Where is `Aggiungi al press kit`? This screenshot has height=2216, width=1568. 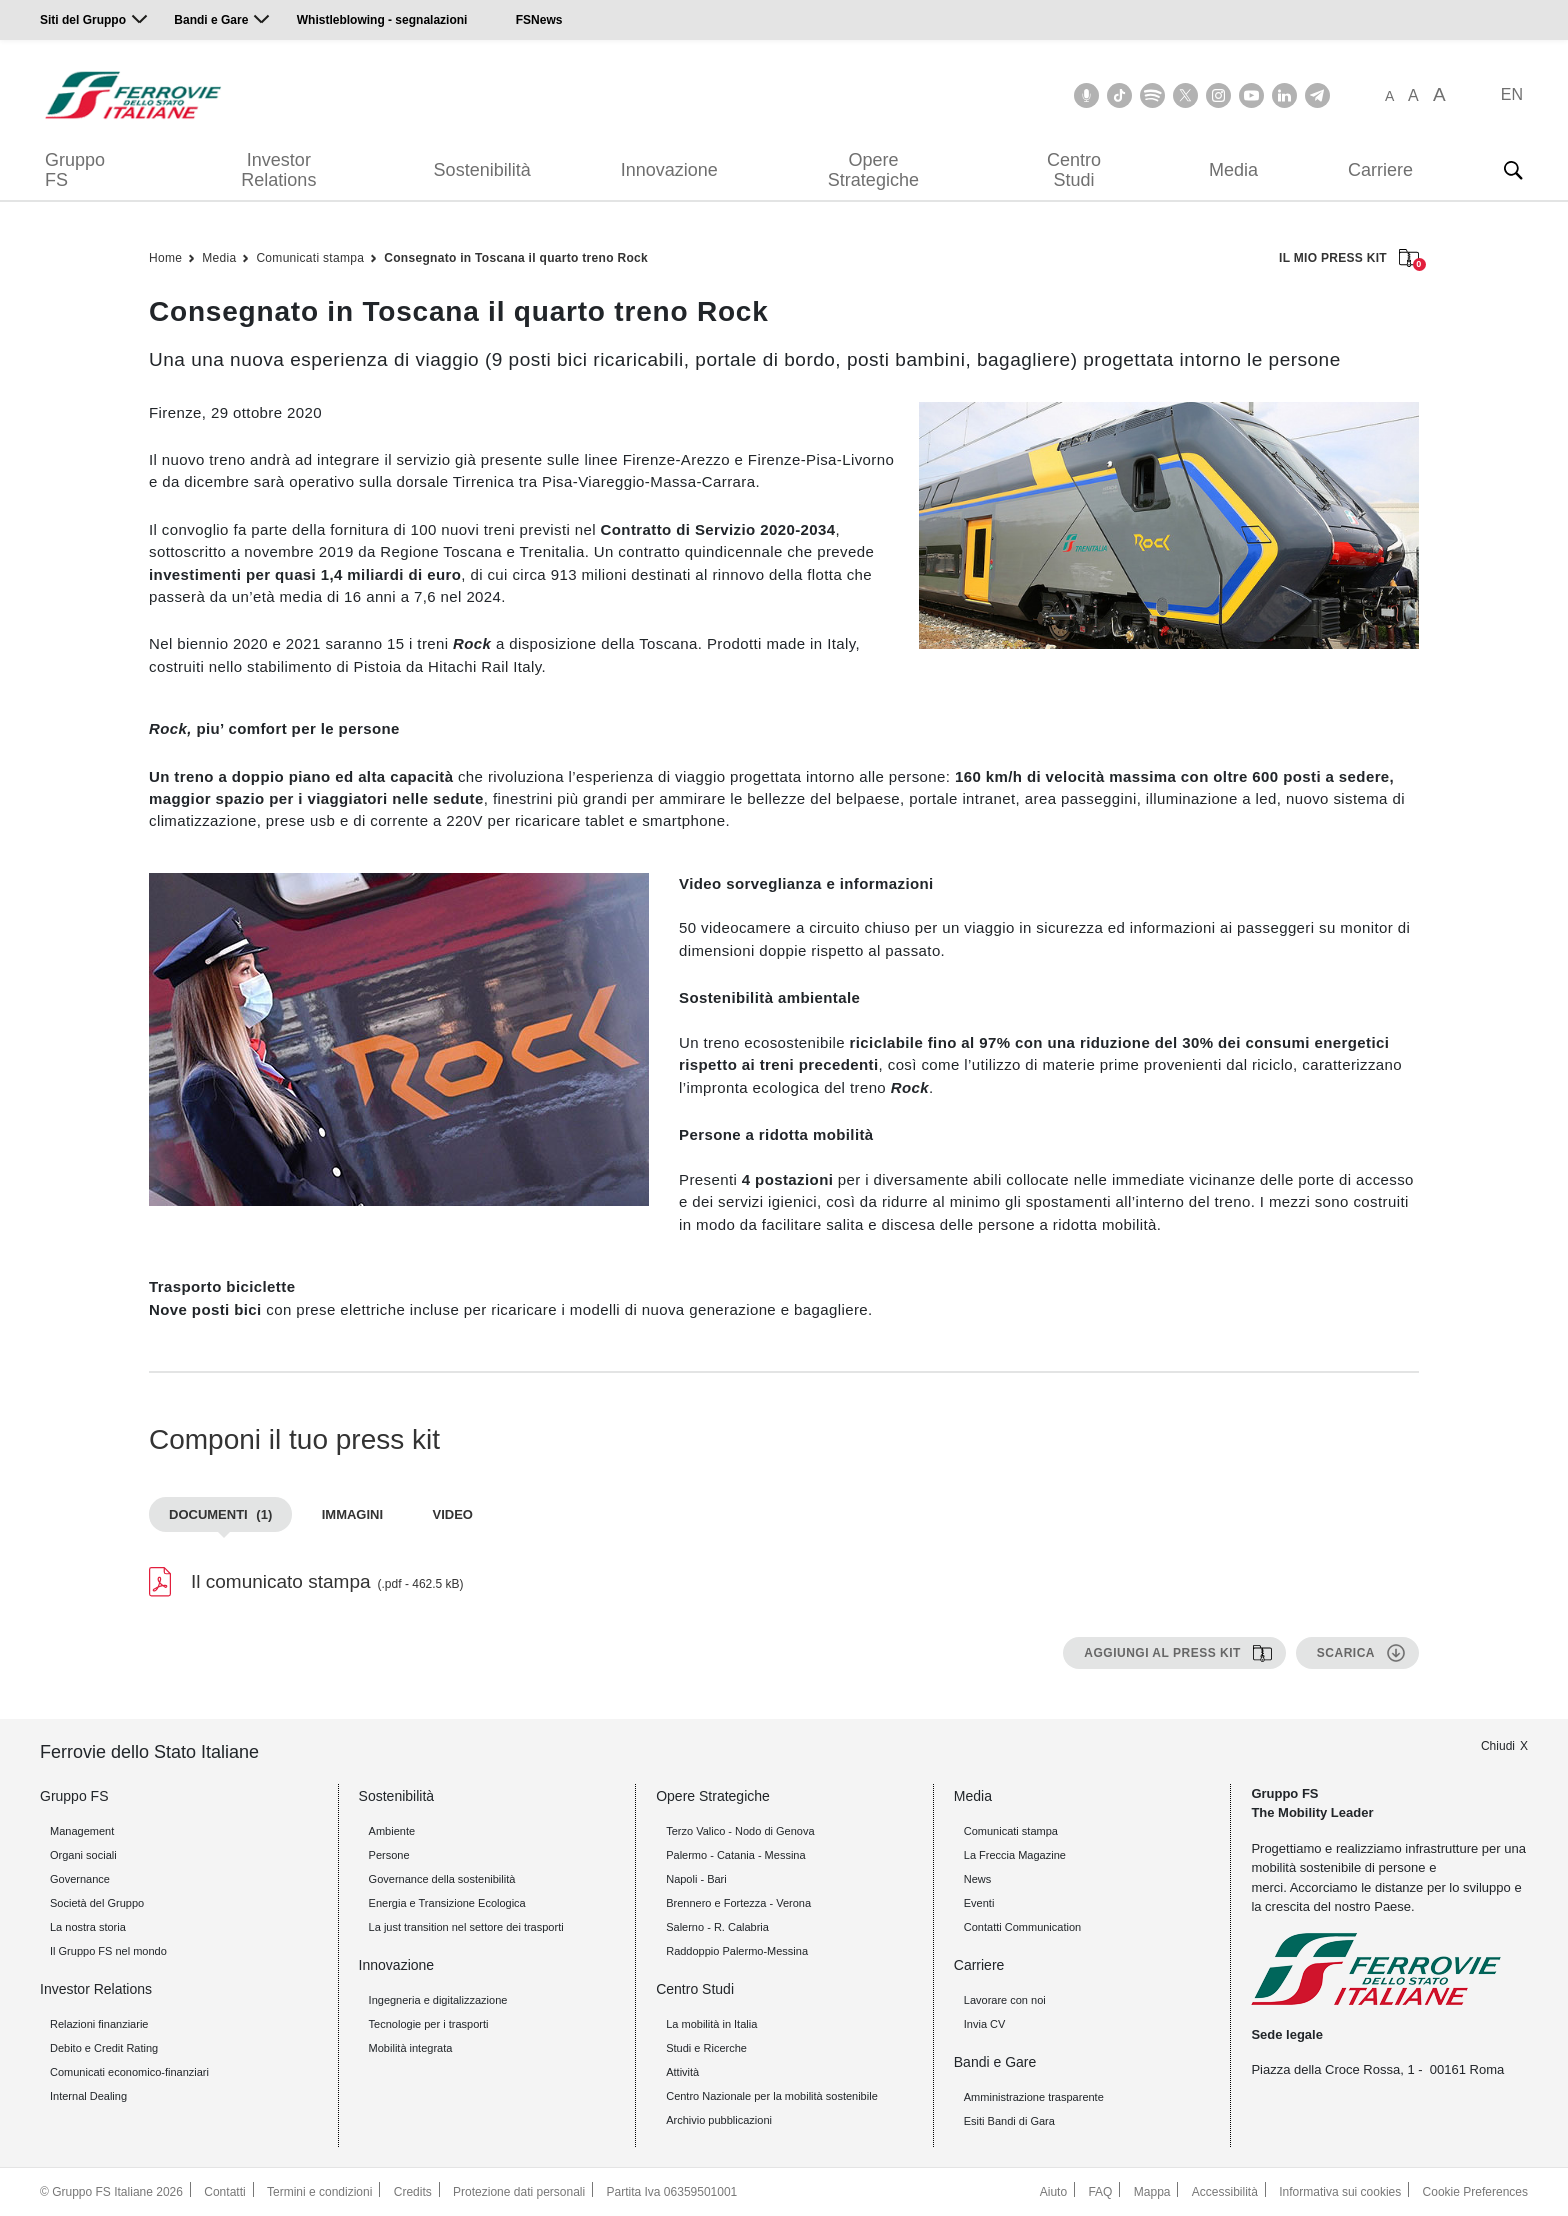 Aggiungi al press kit is located at coordinates (1162, 1653).